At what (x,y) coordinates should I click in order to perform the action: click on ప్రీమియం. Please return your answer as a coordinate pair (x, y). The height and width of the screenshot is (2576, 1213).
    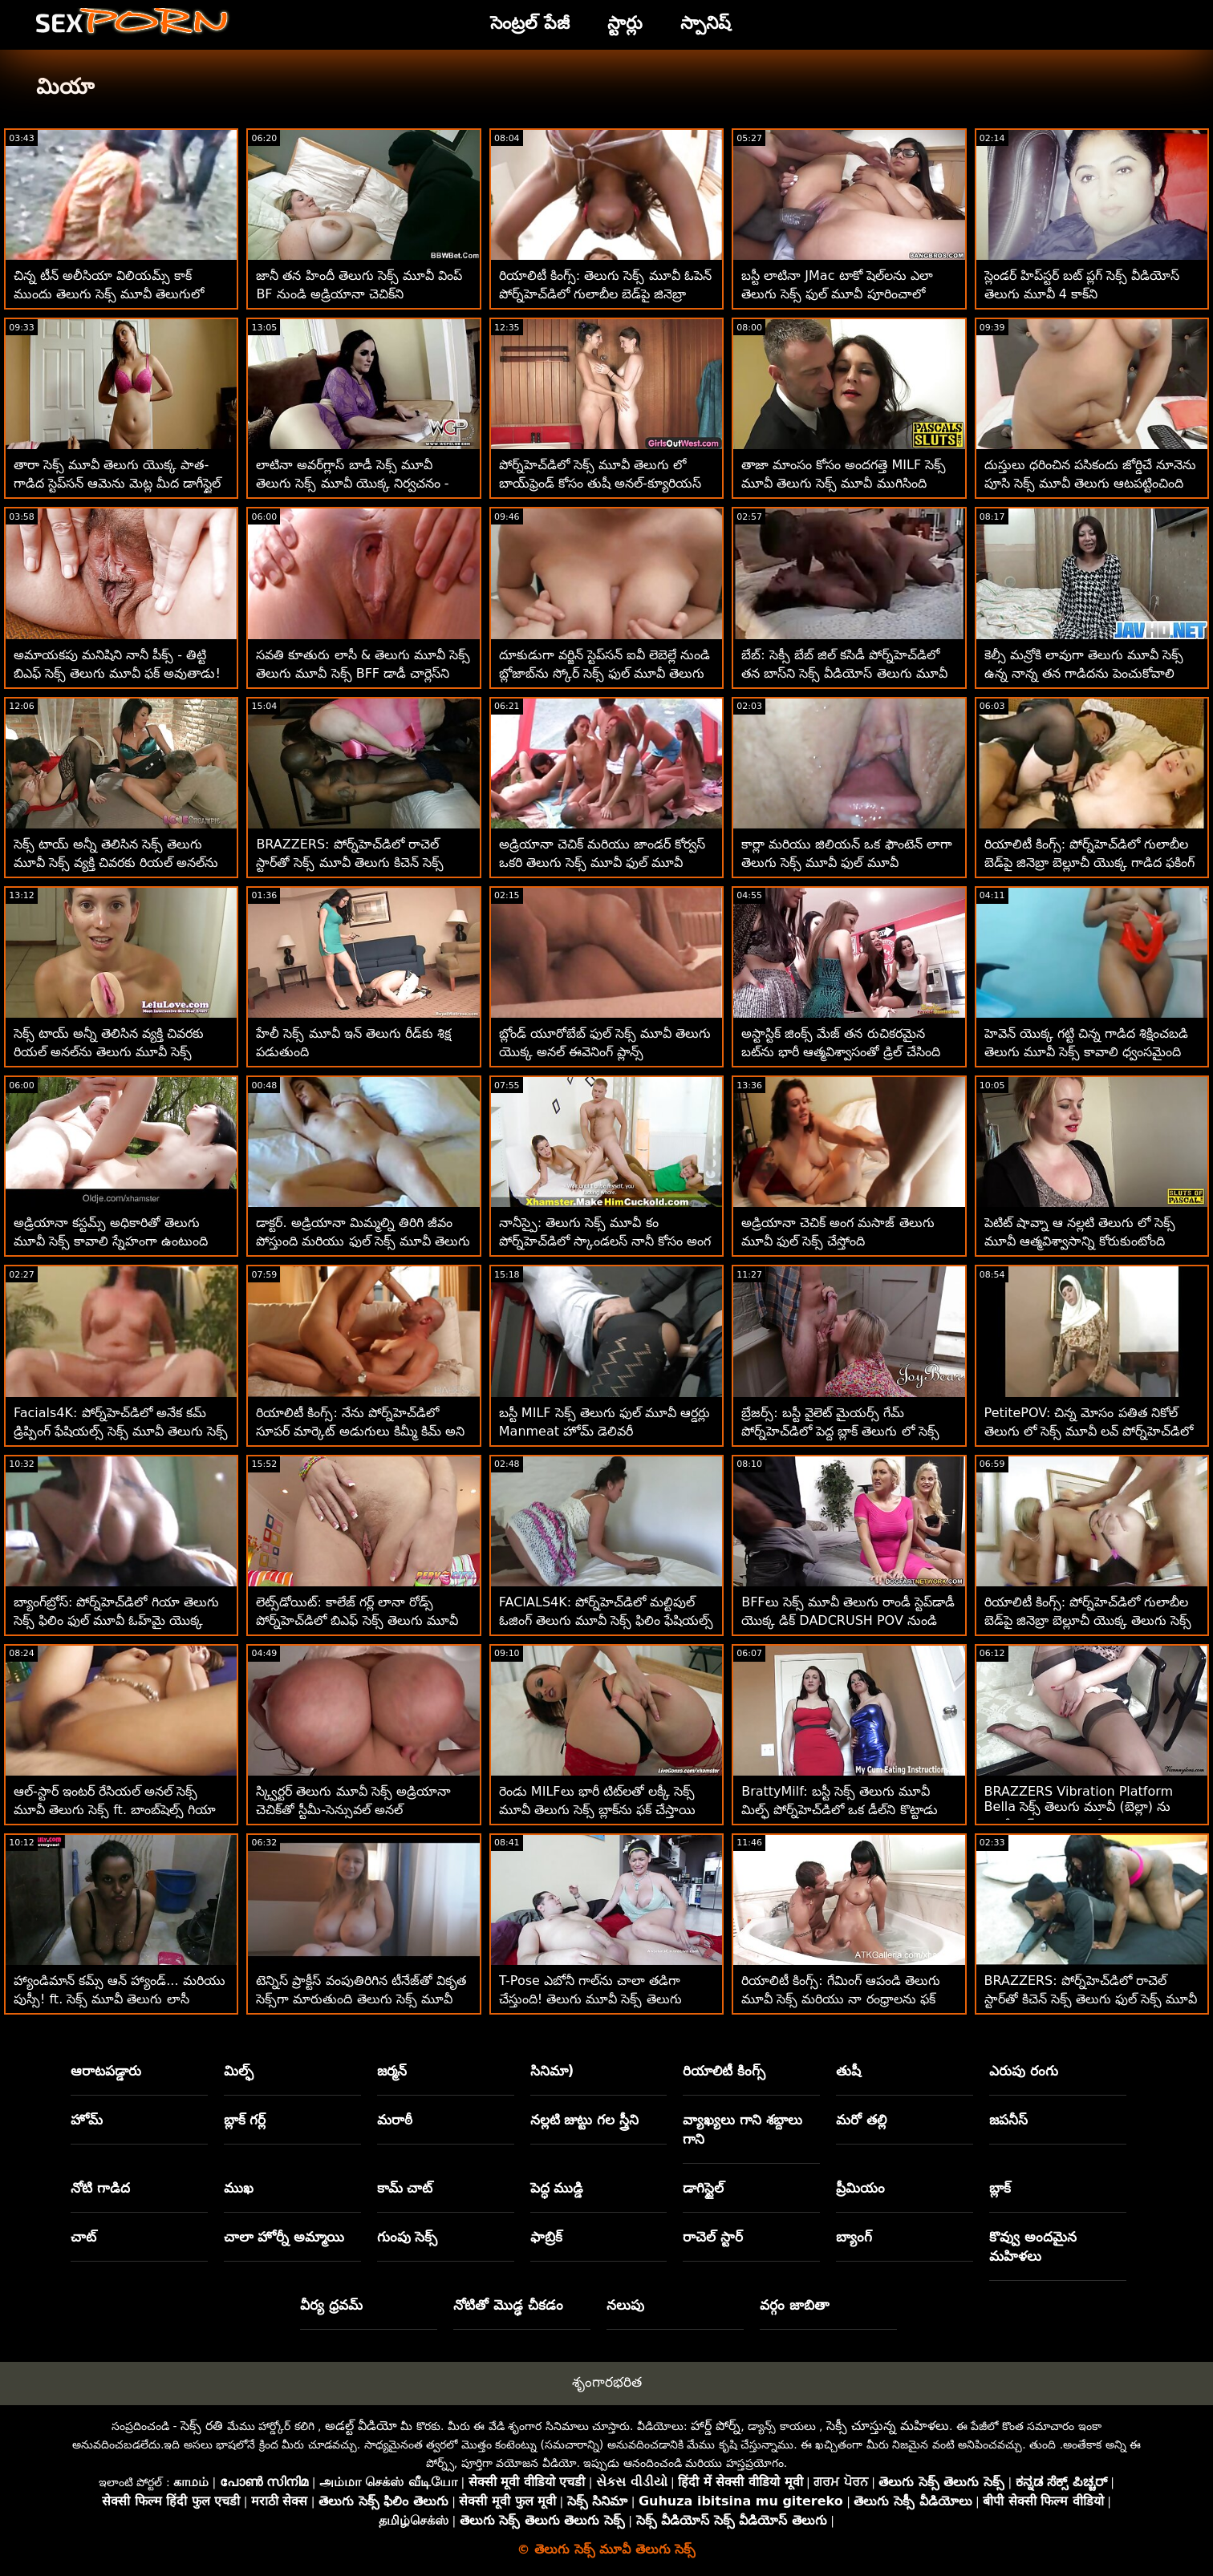
    Looking at the image, I should click on (860, 2188).